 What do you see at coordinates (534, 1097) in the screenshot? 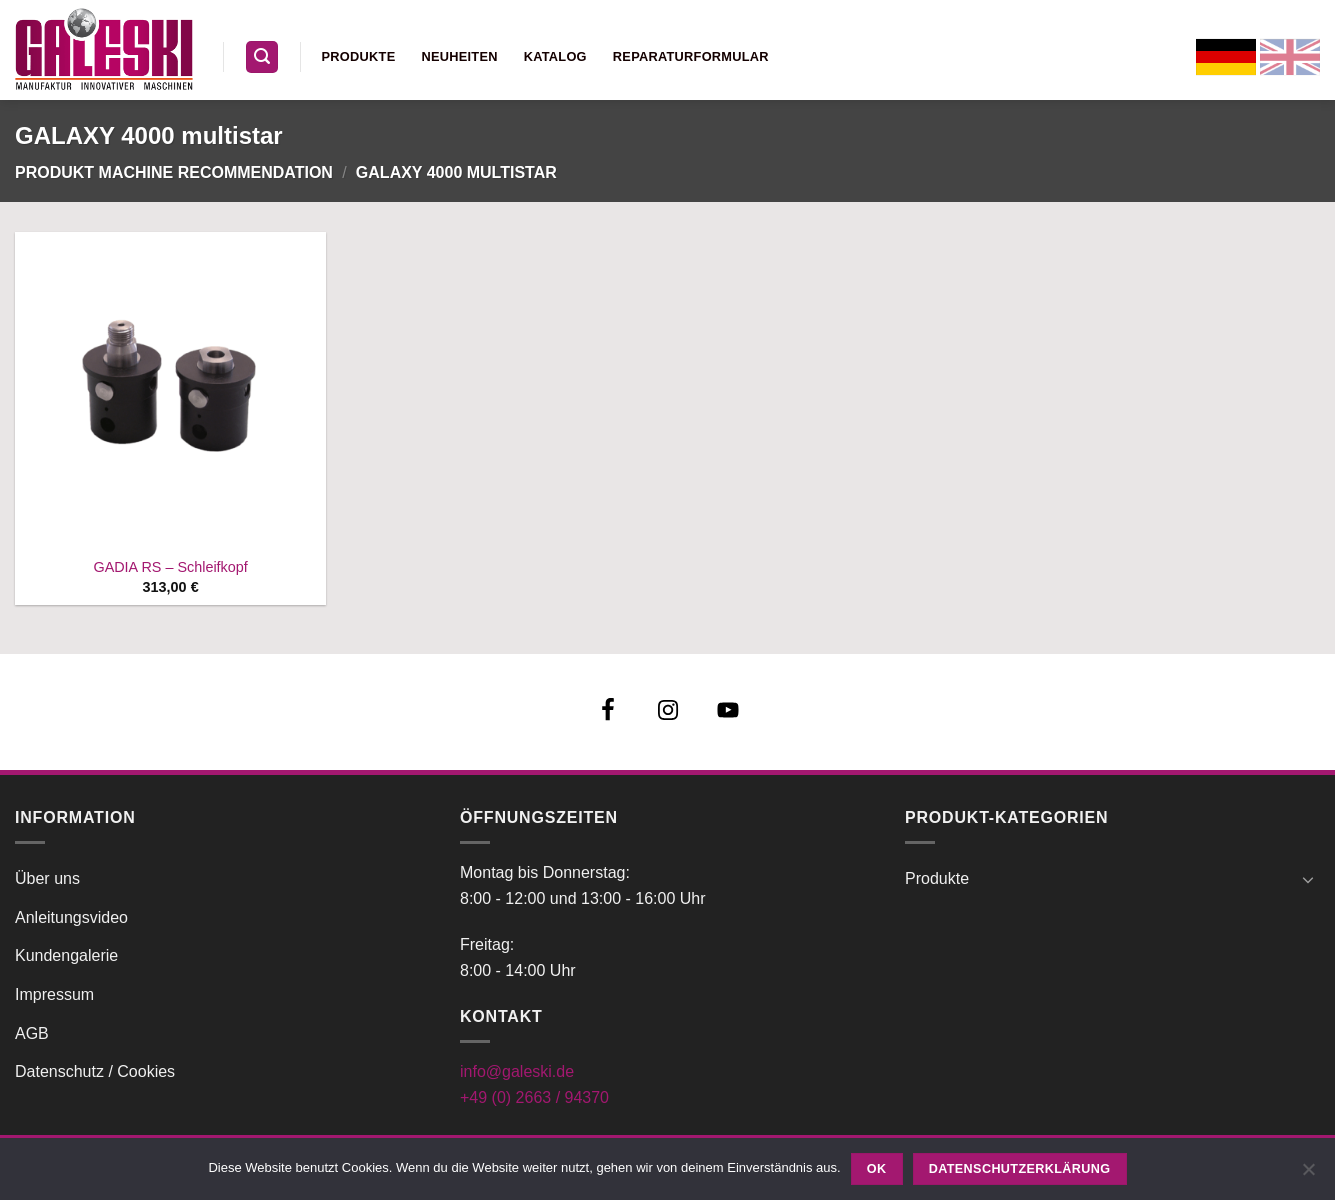
I see `+49 (0) 2663 / 94370` at bounding box center [534, 1097].